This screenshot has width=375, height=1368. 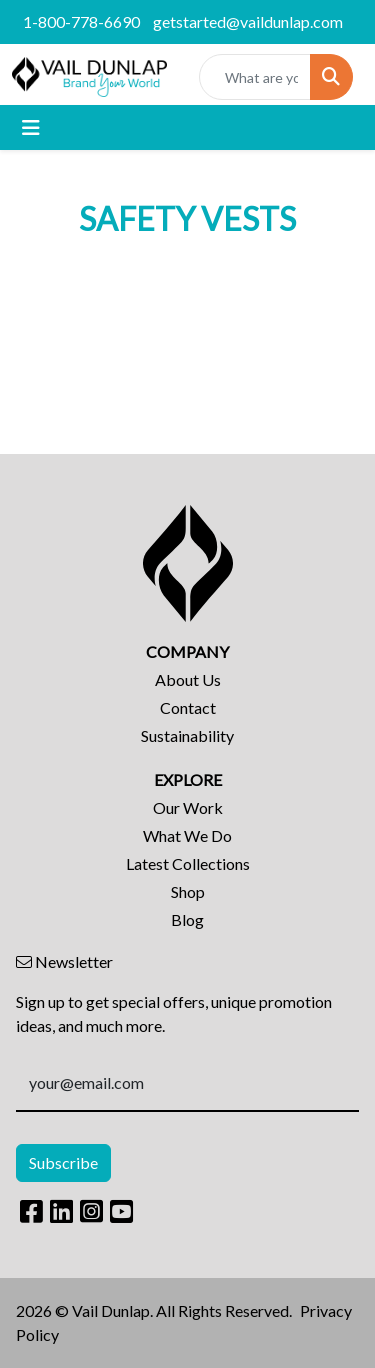 I want to click on [Toggle navigation], so click(x=31, y=127).